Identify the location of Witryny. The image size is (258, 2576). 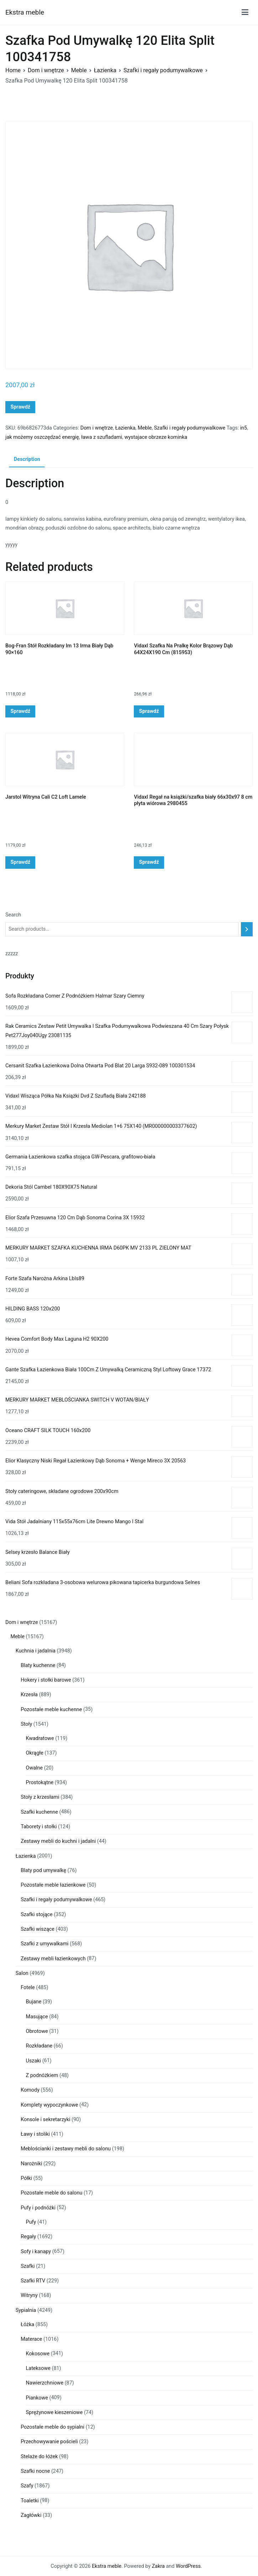
(29, 2295).